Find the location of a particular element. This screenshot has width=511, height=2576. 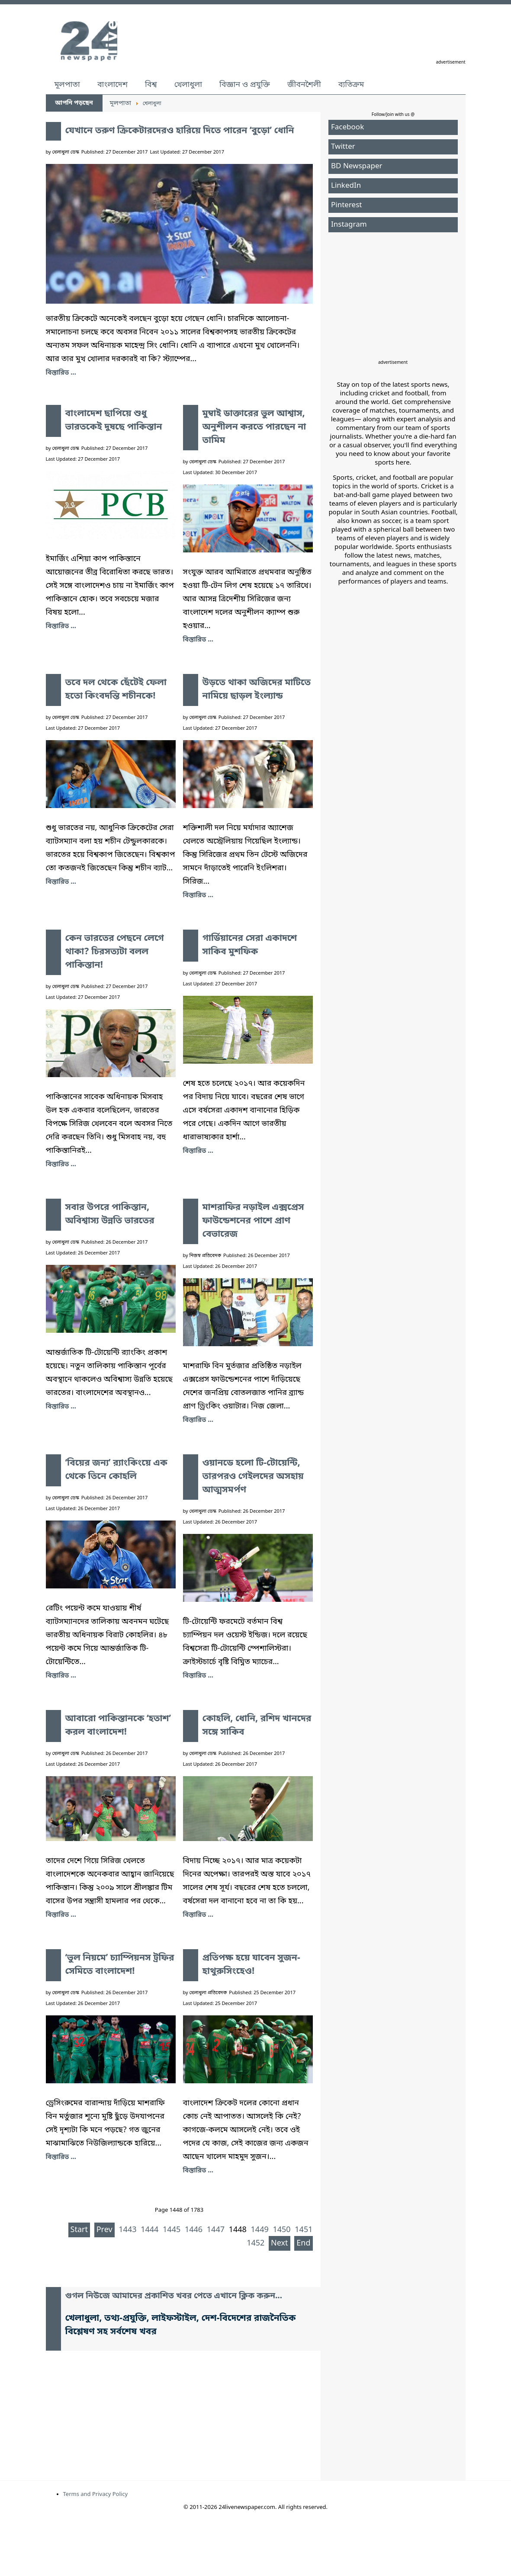

মুম্বাই ডাক্তারের ভুল আশ্বাস, অনুশীলন করতে পারছেন না তামিম is located at coordinates (254, 427).